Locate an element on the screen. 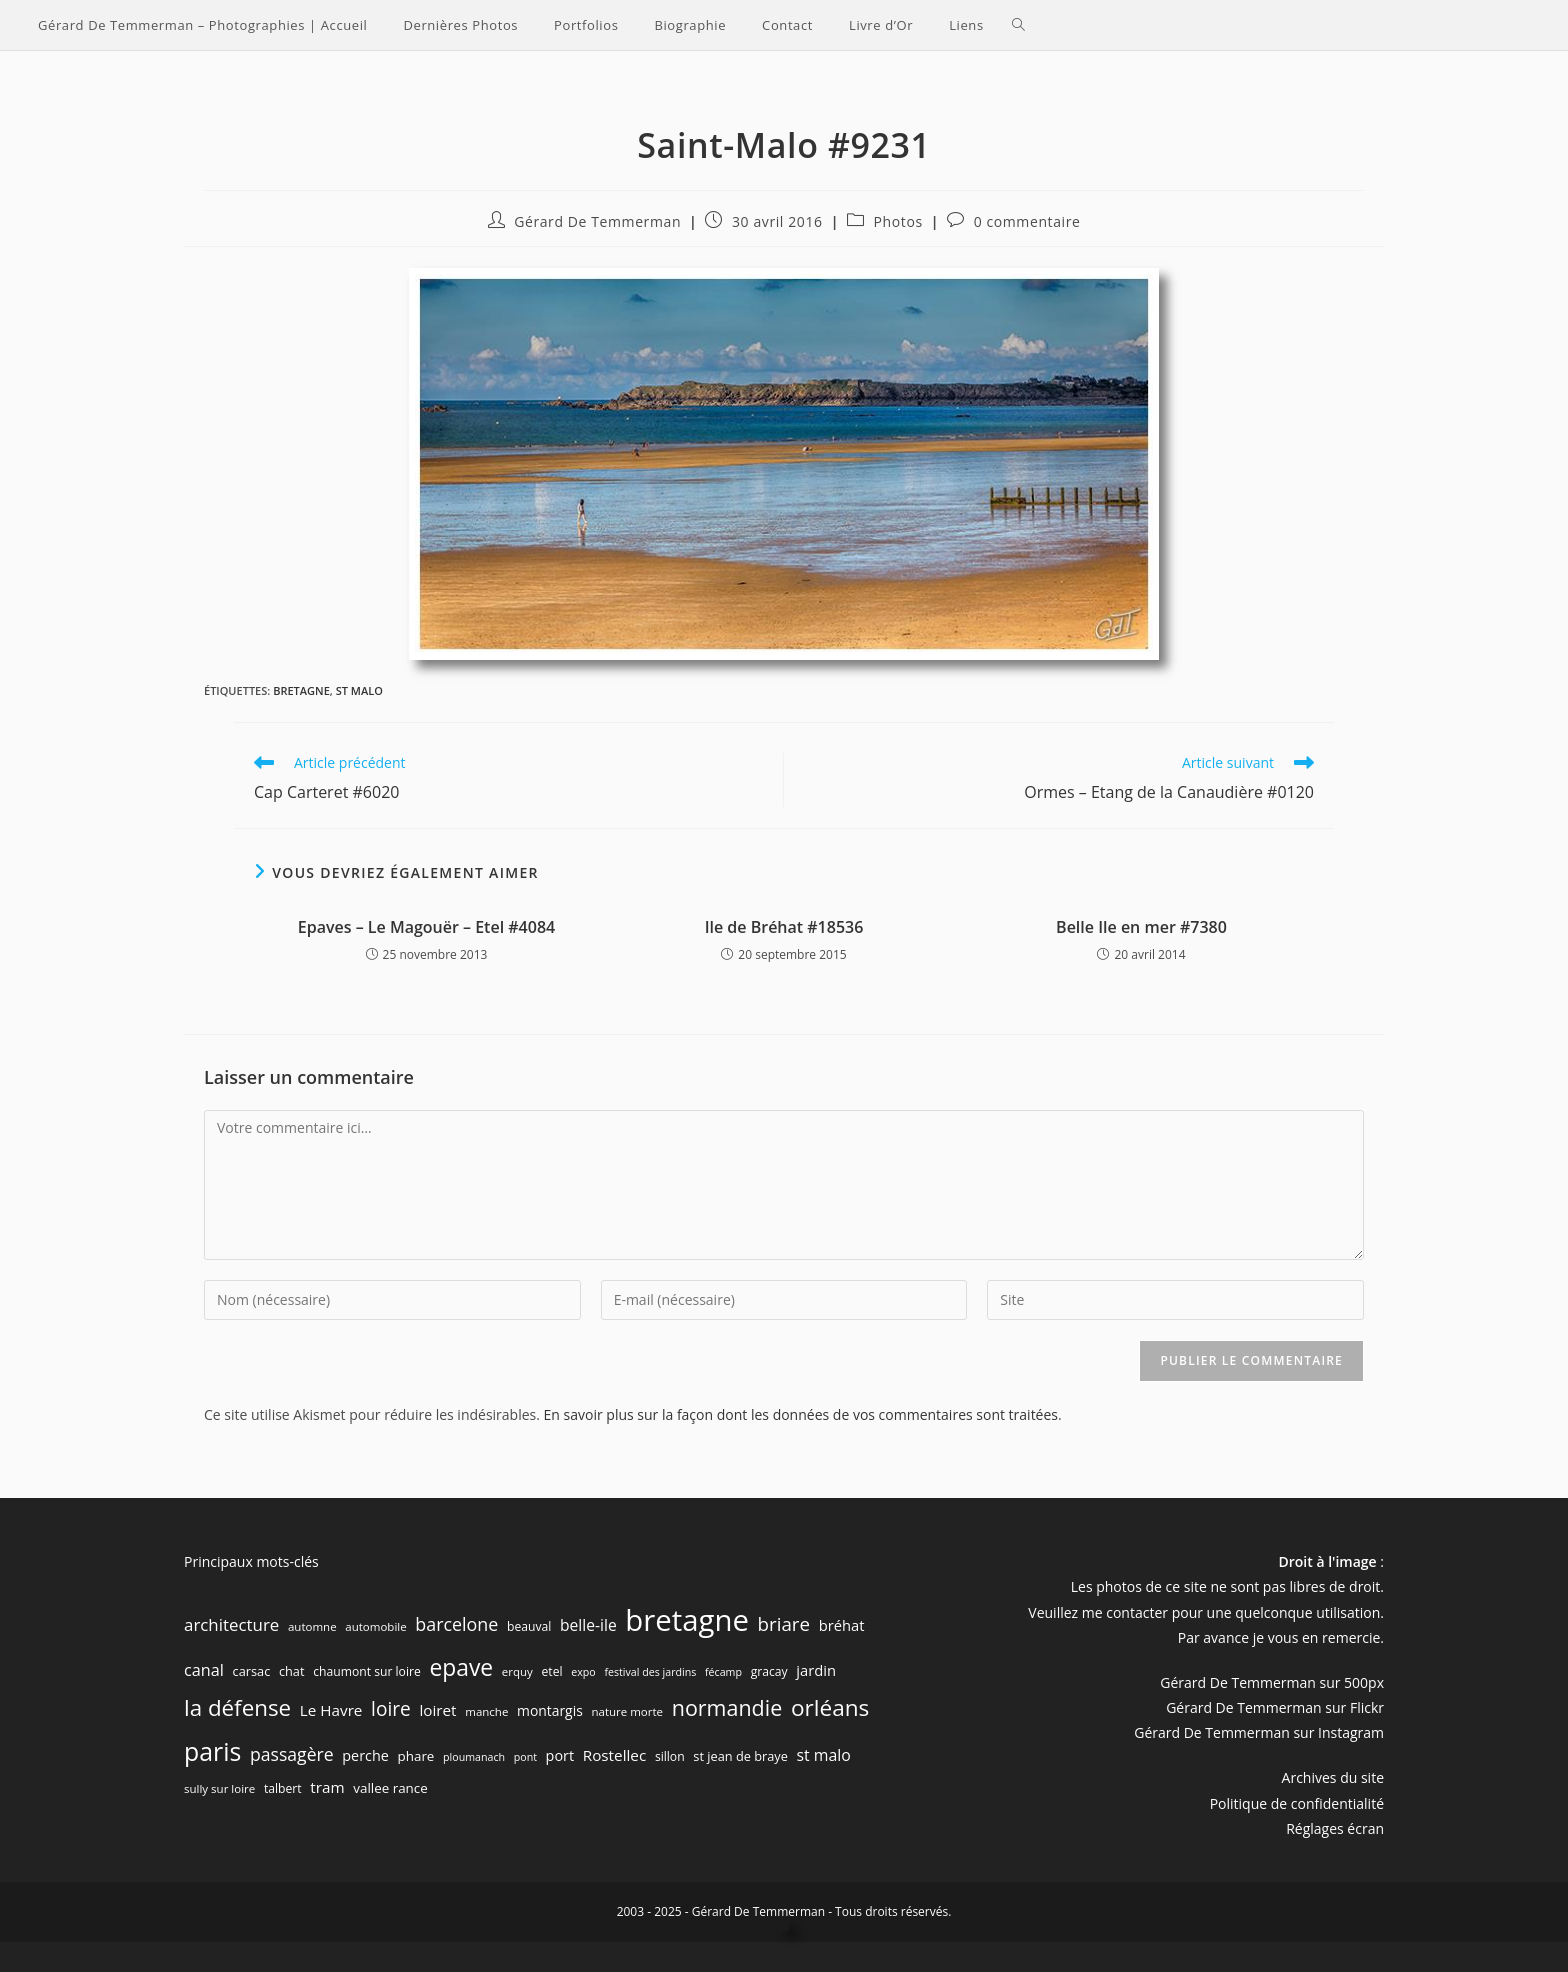  loire [loire (28 éléments)] is located at coordinates (391, 1709).